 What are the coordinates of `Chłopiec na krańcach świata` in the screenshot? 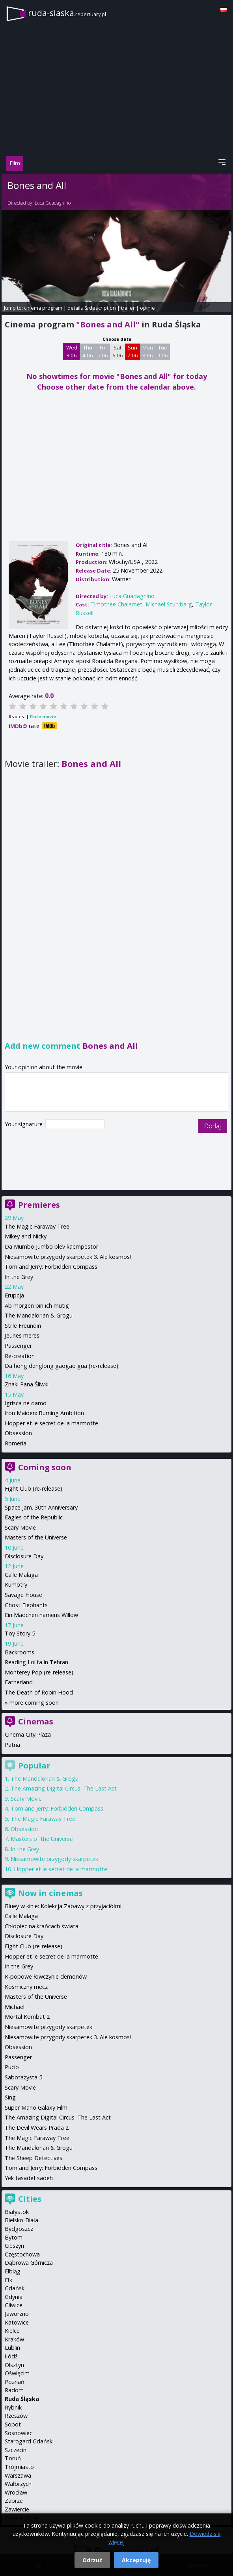 It's located at (41, 1926).